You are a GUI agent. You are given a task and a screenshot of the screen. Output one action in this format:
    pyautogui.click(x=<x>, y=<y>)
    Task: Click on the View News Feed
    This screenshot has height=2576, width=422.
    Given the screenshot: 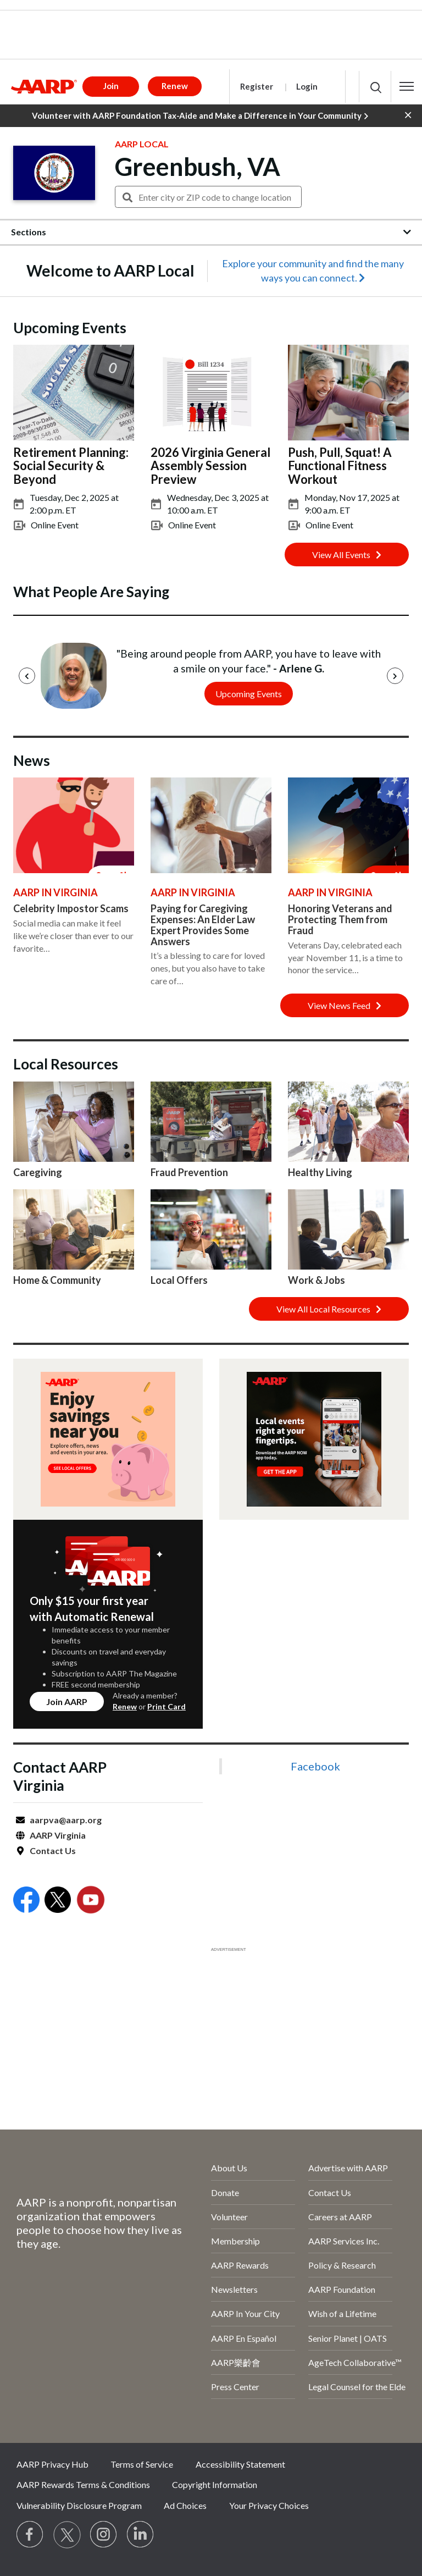 What is the action you would take?
    pyautogui.click(x=344, y=1005)
    